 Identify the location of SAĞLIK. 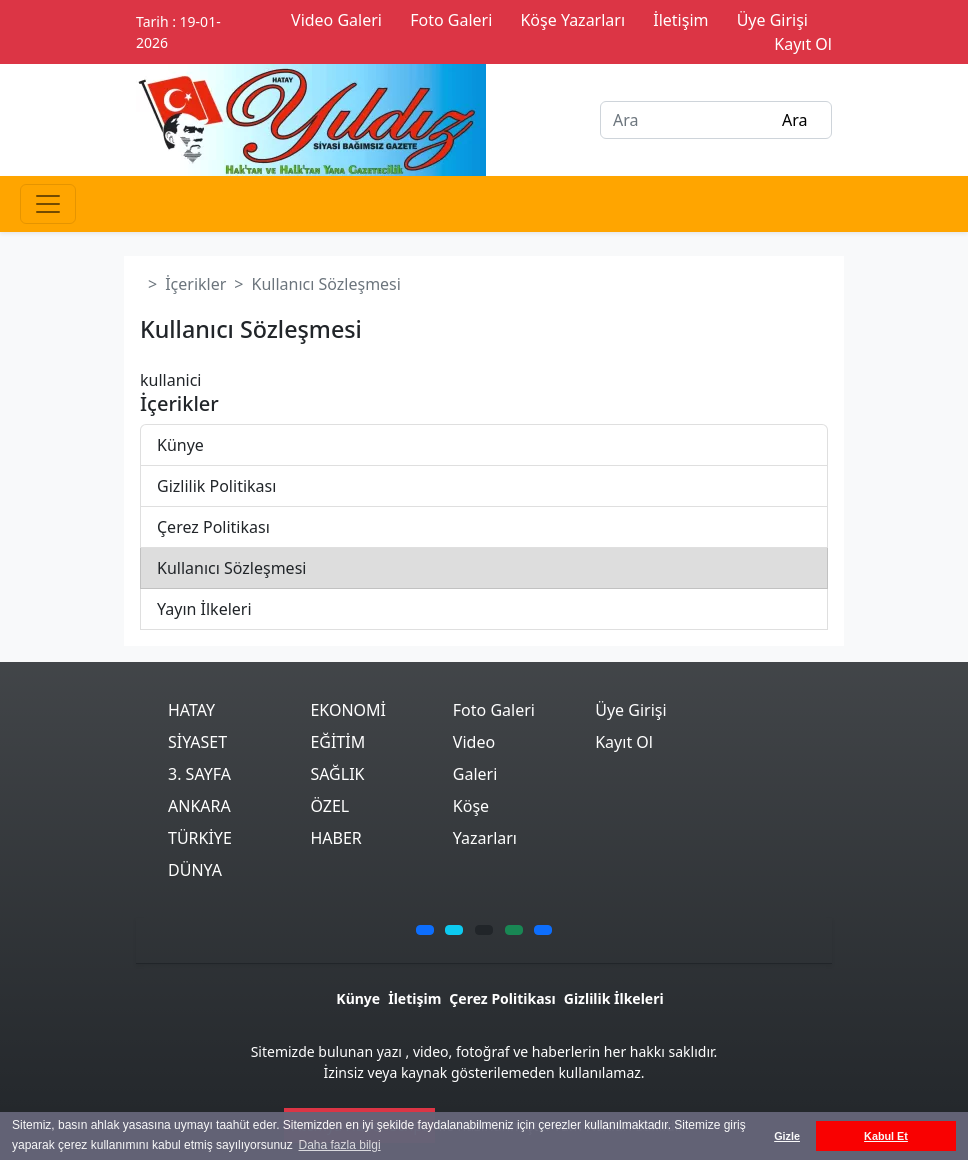
(337, 774).